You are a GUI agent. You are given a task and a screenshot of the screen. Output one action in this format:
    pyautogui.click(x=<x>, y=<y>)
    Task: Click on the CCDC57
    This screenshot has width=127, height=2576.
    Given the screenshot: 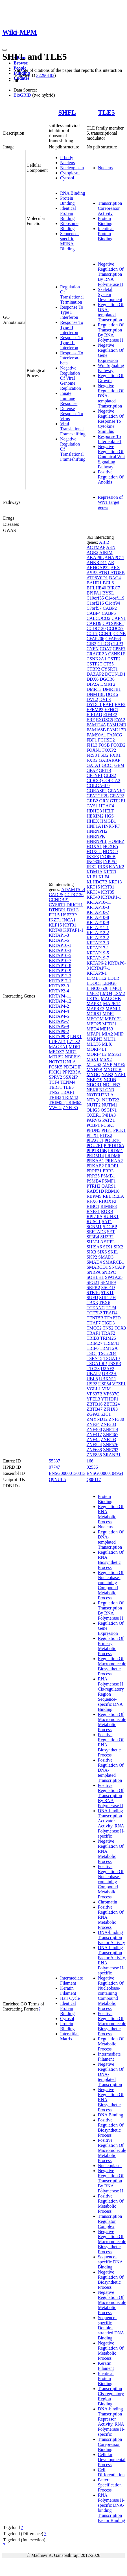 What is the action you would take?
    pyautogui.click(x=115, y=628)
    